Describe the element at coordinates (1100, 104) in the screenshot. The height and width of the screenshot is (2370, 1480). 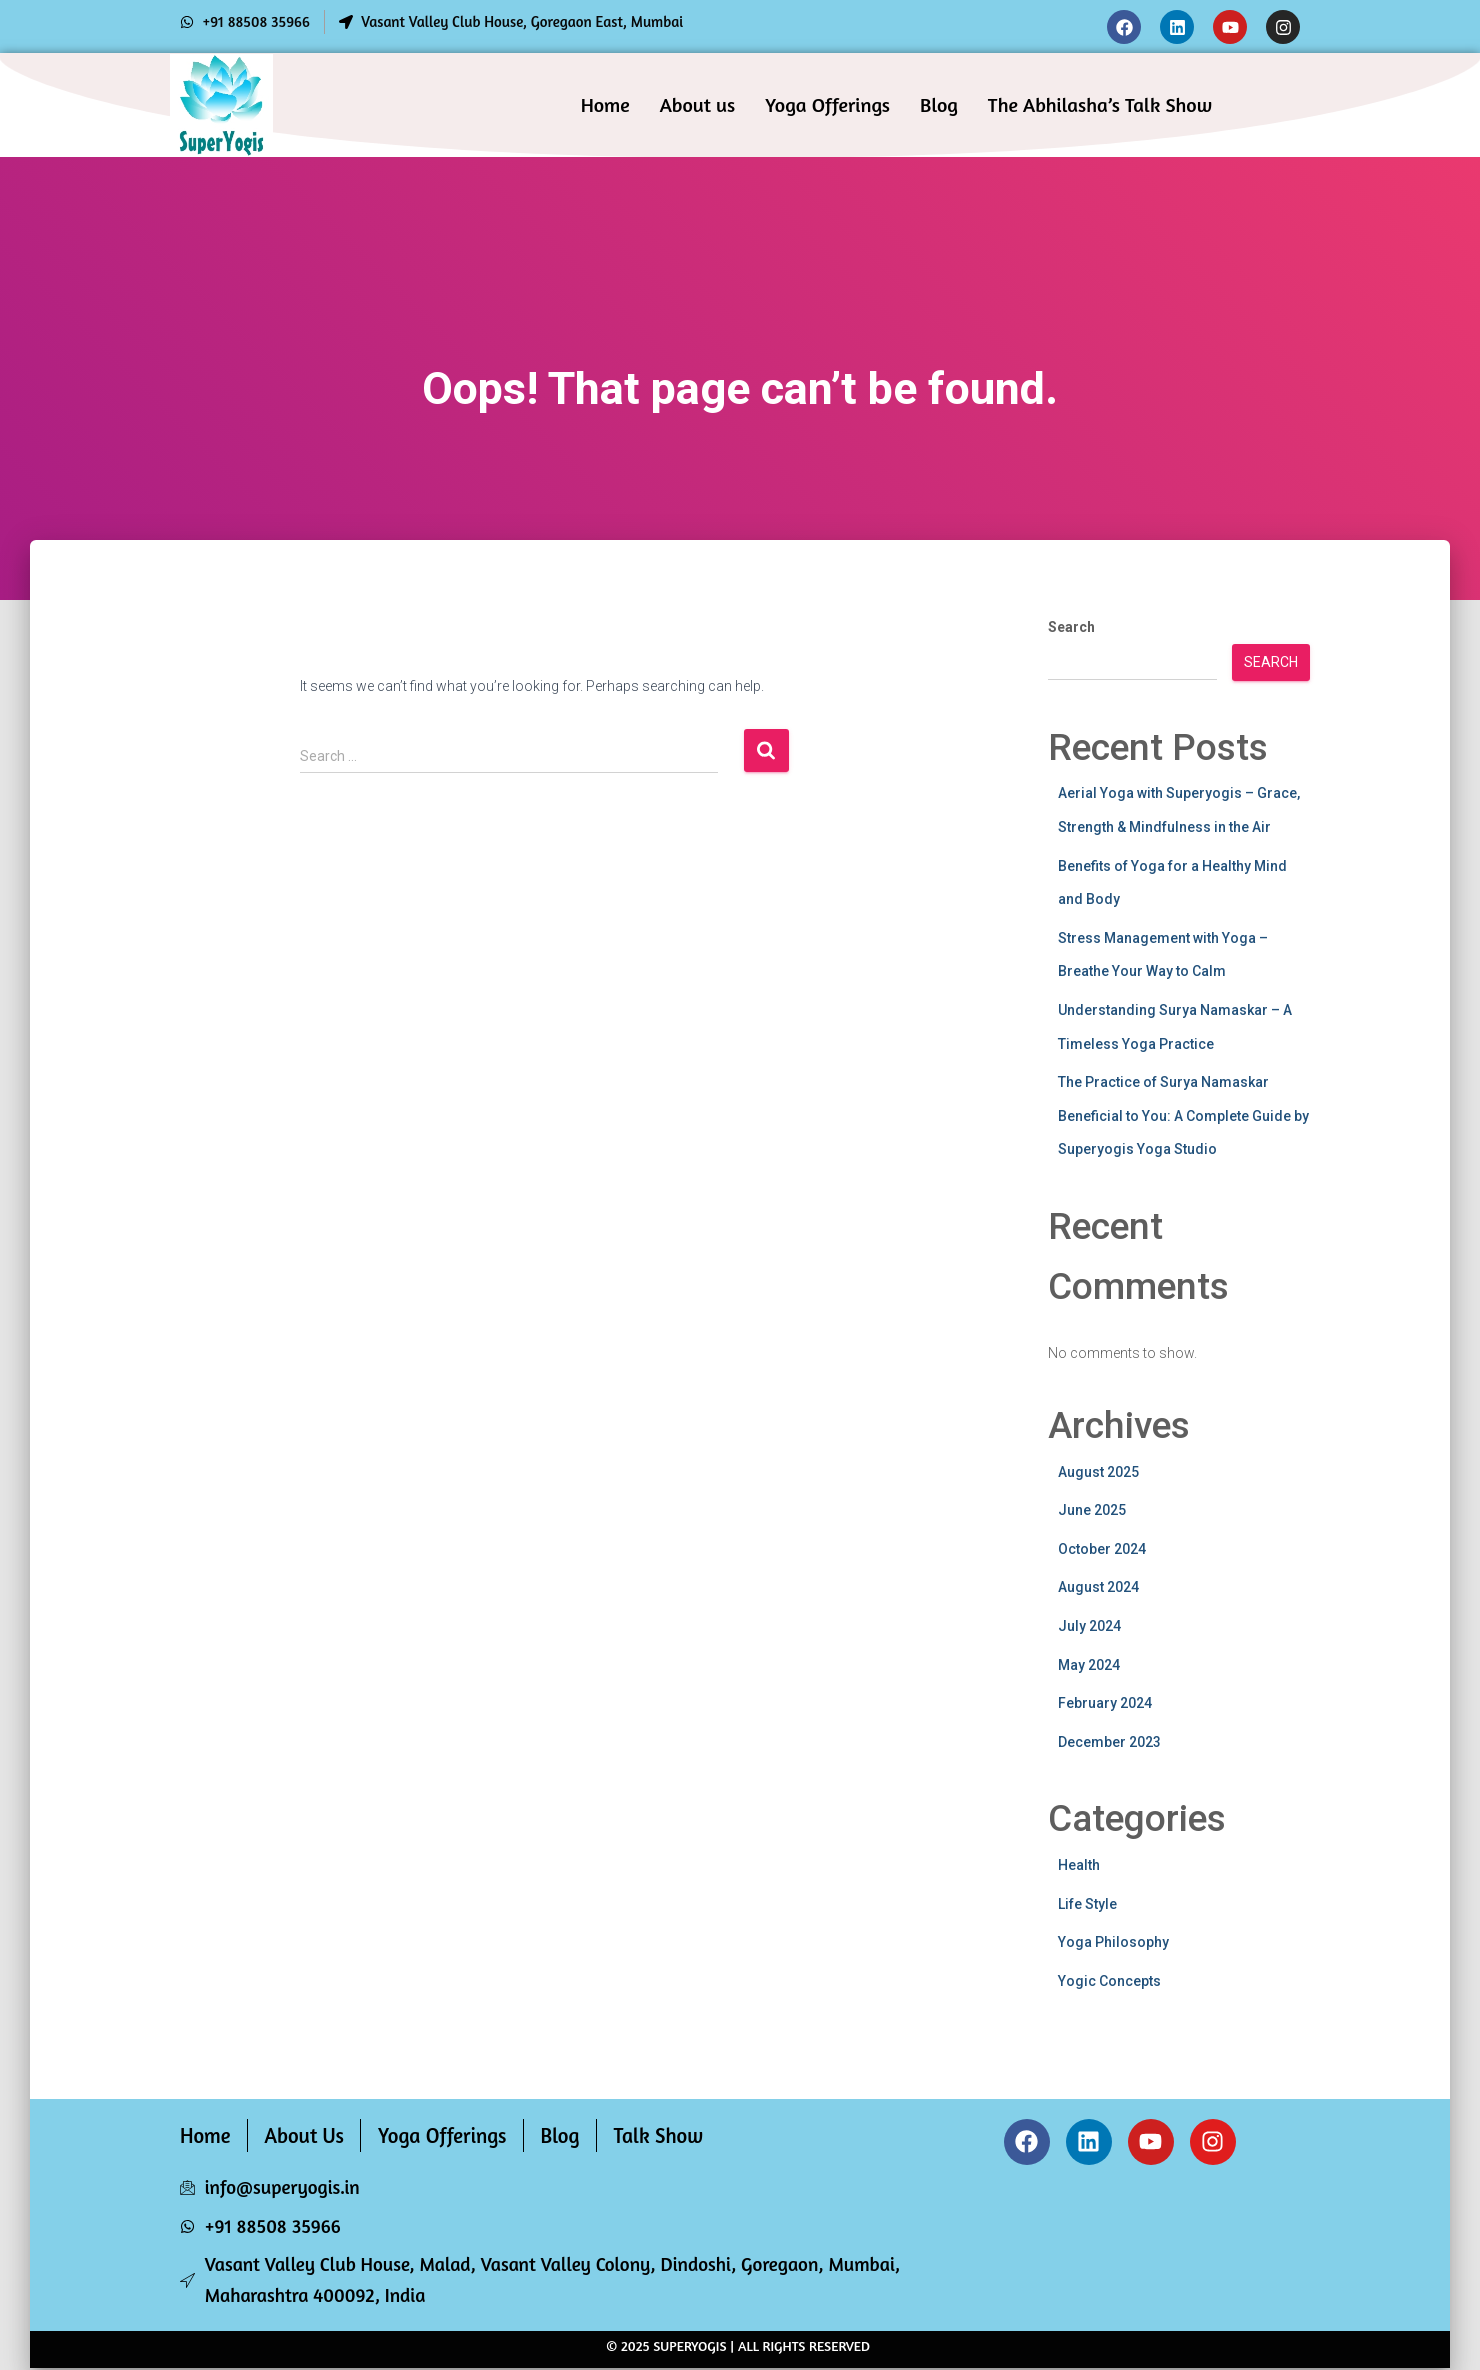
I see `The Abhilasha’s Talk Show` at that location.